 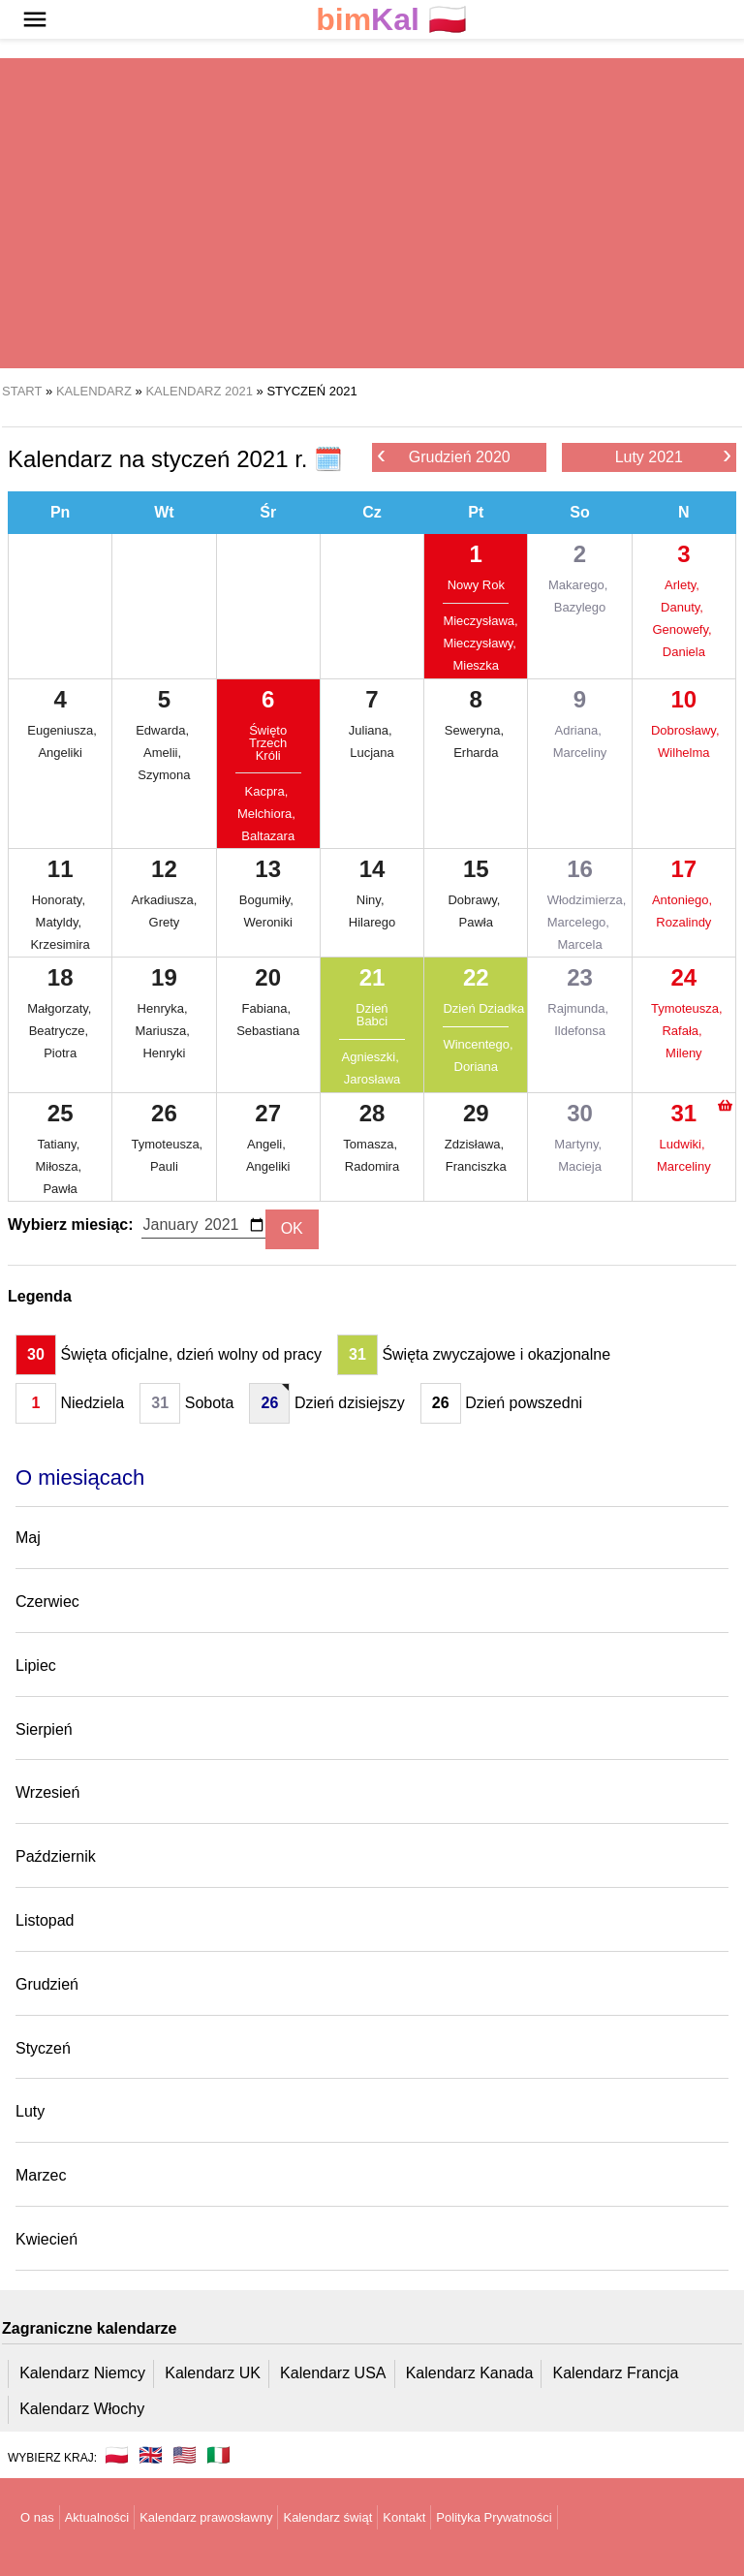 I want to click on Grudzień 2020, so click(x=444, y=456).